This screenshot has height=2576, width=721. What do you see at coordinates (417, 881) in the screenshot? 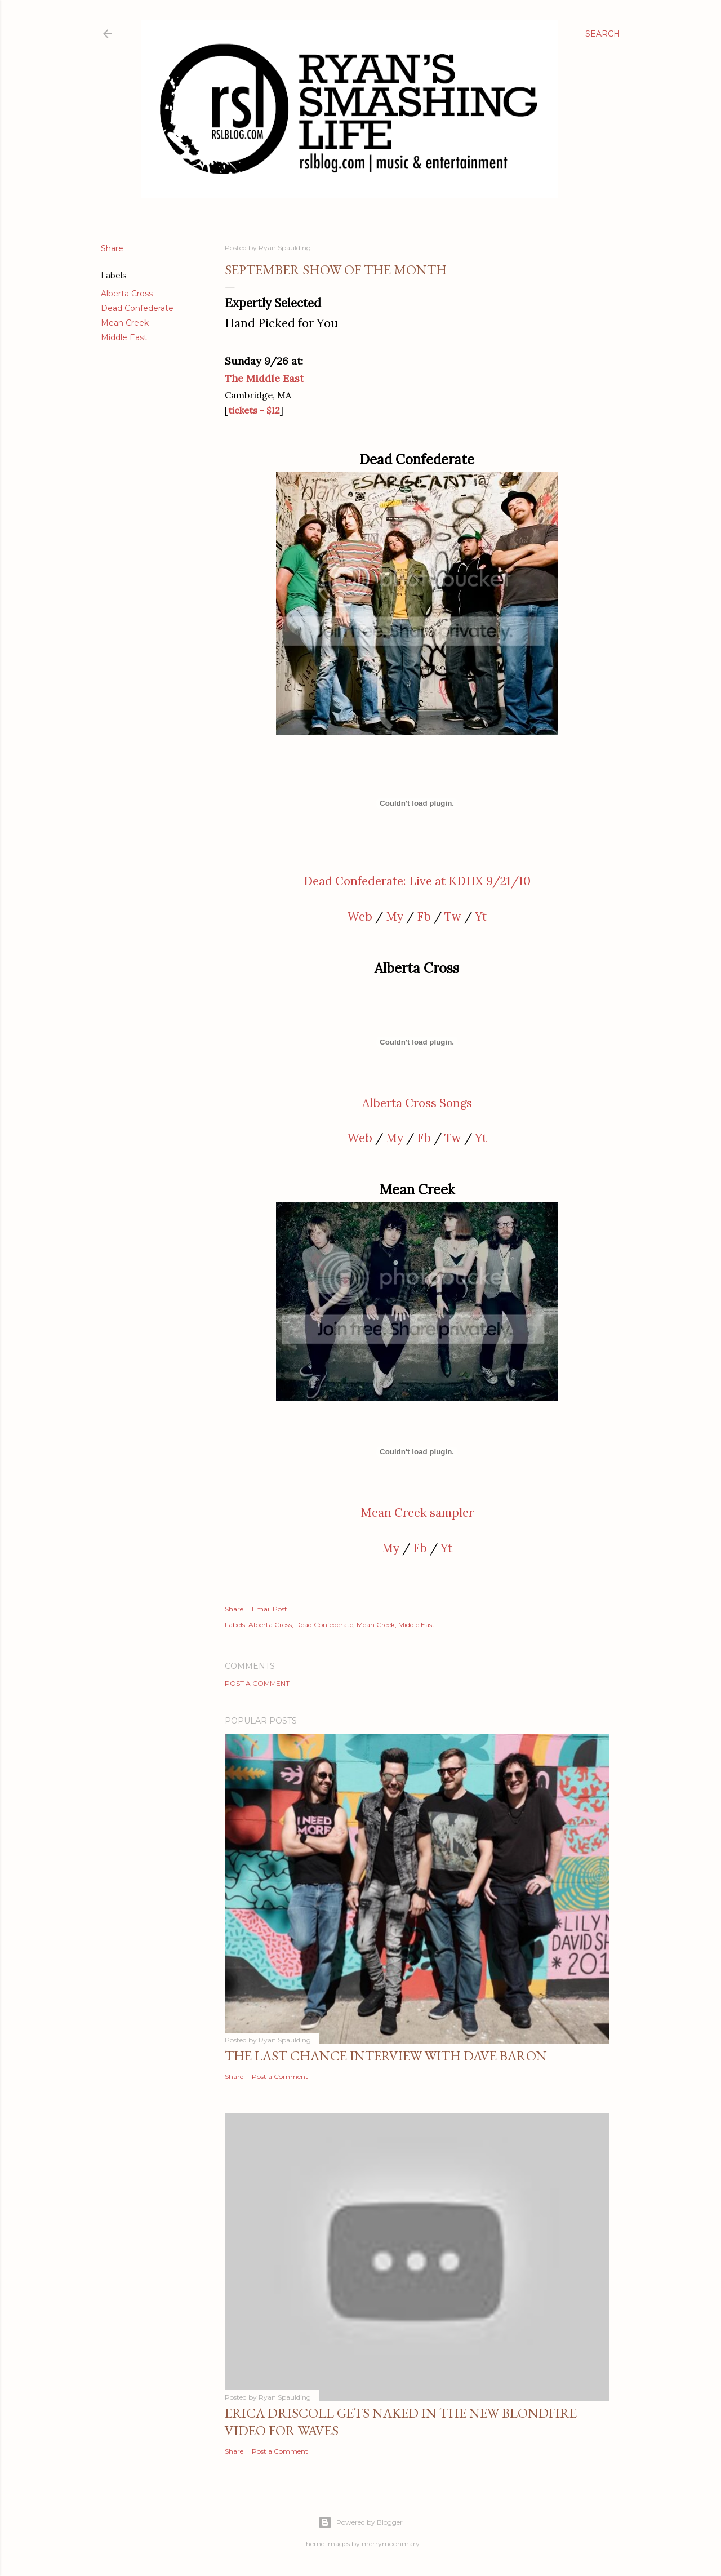
I see `Dead Confederate: Live at KDHX 9/21/10` at bounding box center [417, 881].